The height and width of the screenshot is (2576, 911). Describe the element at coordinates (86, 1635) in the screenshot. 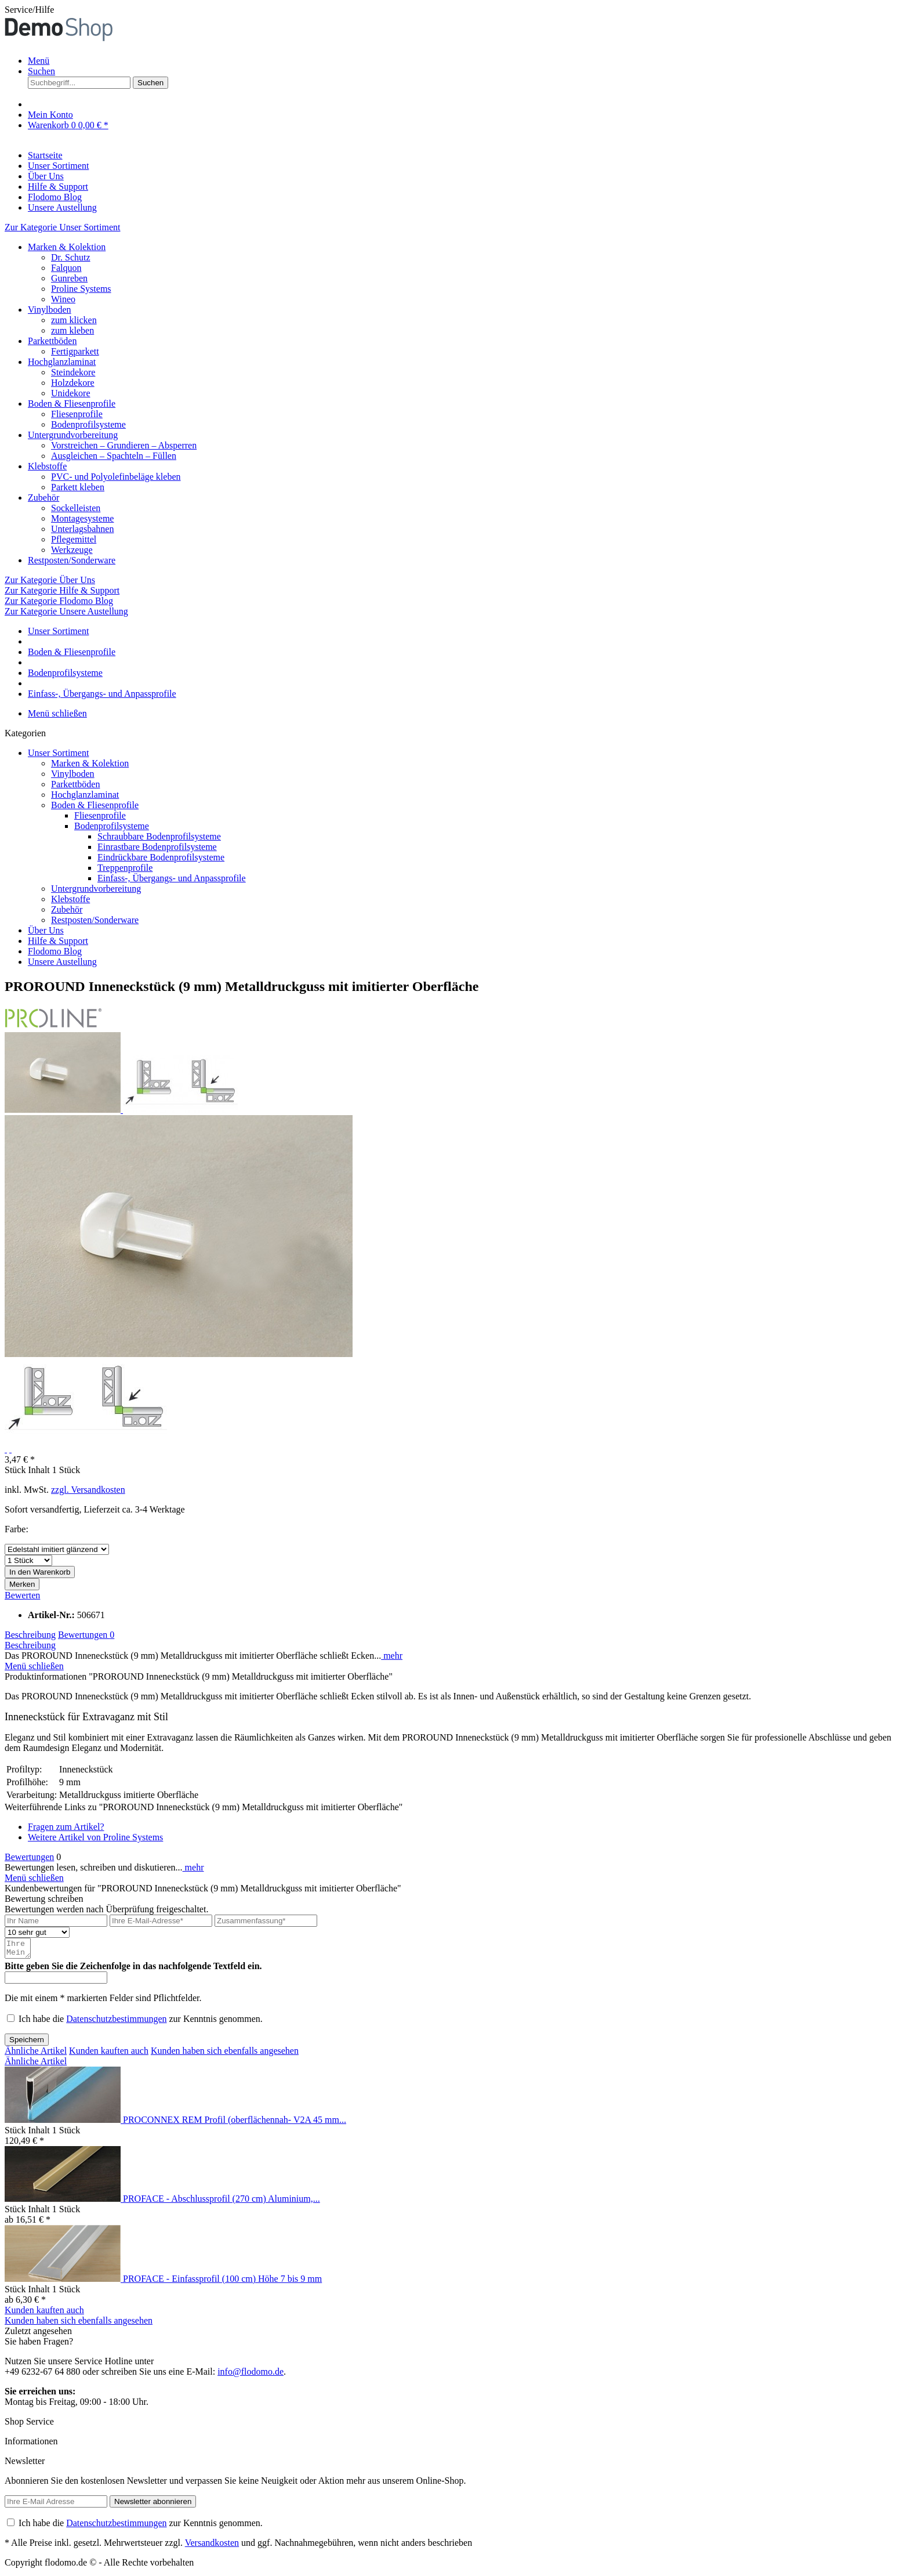

I see `Bewertungen` at that location.